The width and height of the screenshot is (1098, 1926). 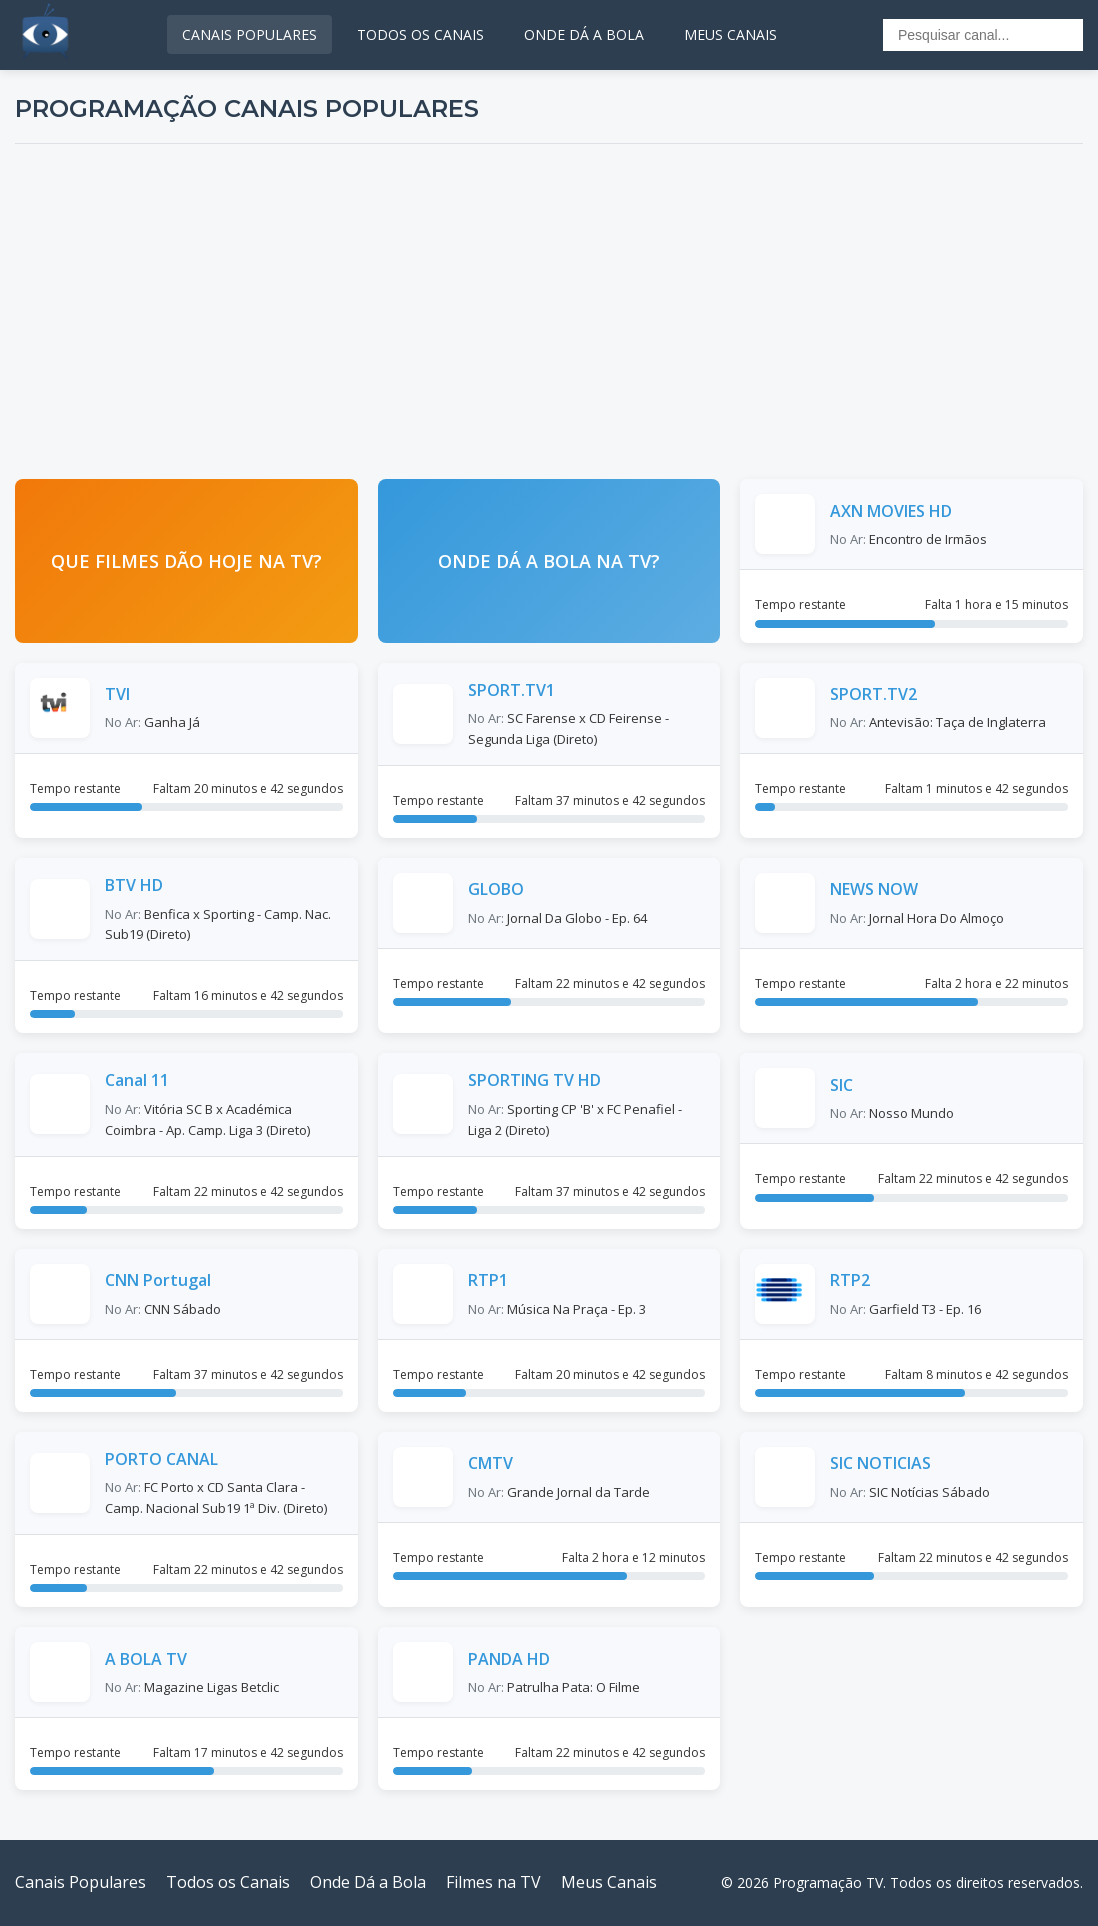 What do you see at coordinates (584, 34) in the screenshot?
I see `ONDE DÁ A BOLA` at bounding box center [584, 34].